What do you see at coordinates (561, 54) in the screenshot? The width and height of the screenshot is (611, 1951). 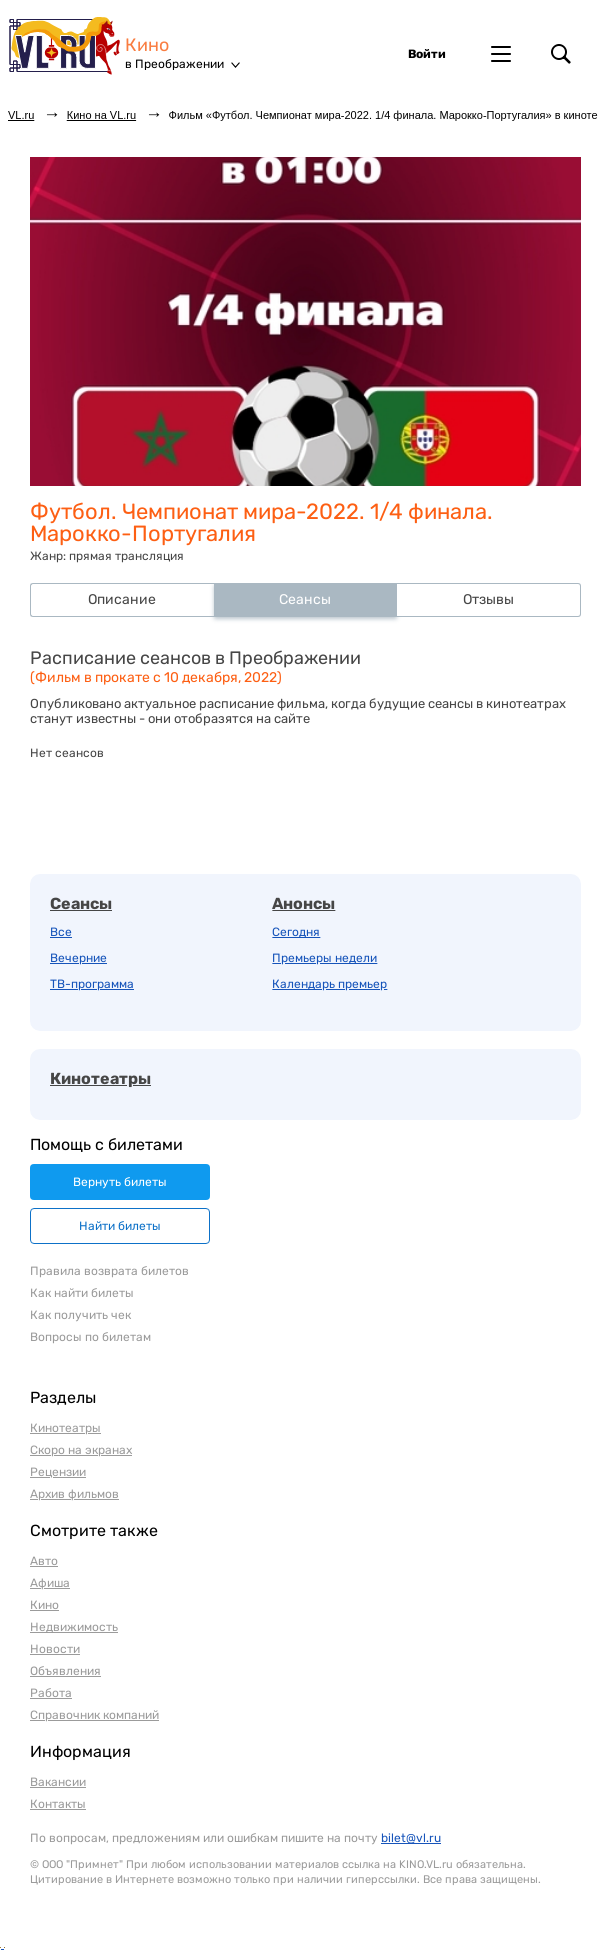 I see `Поиск` at bounding box center [561, 54].